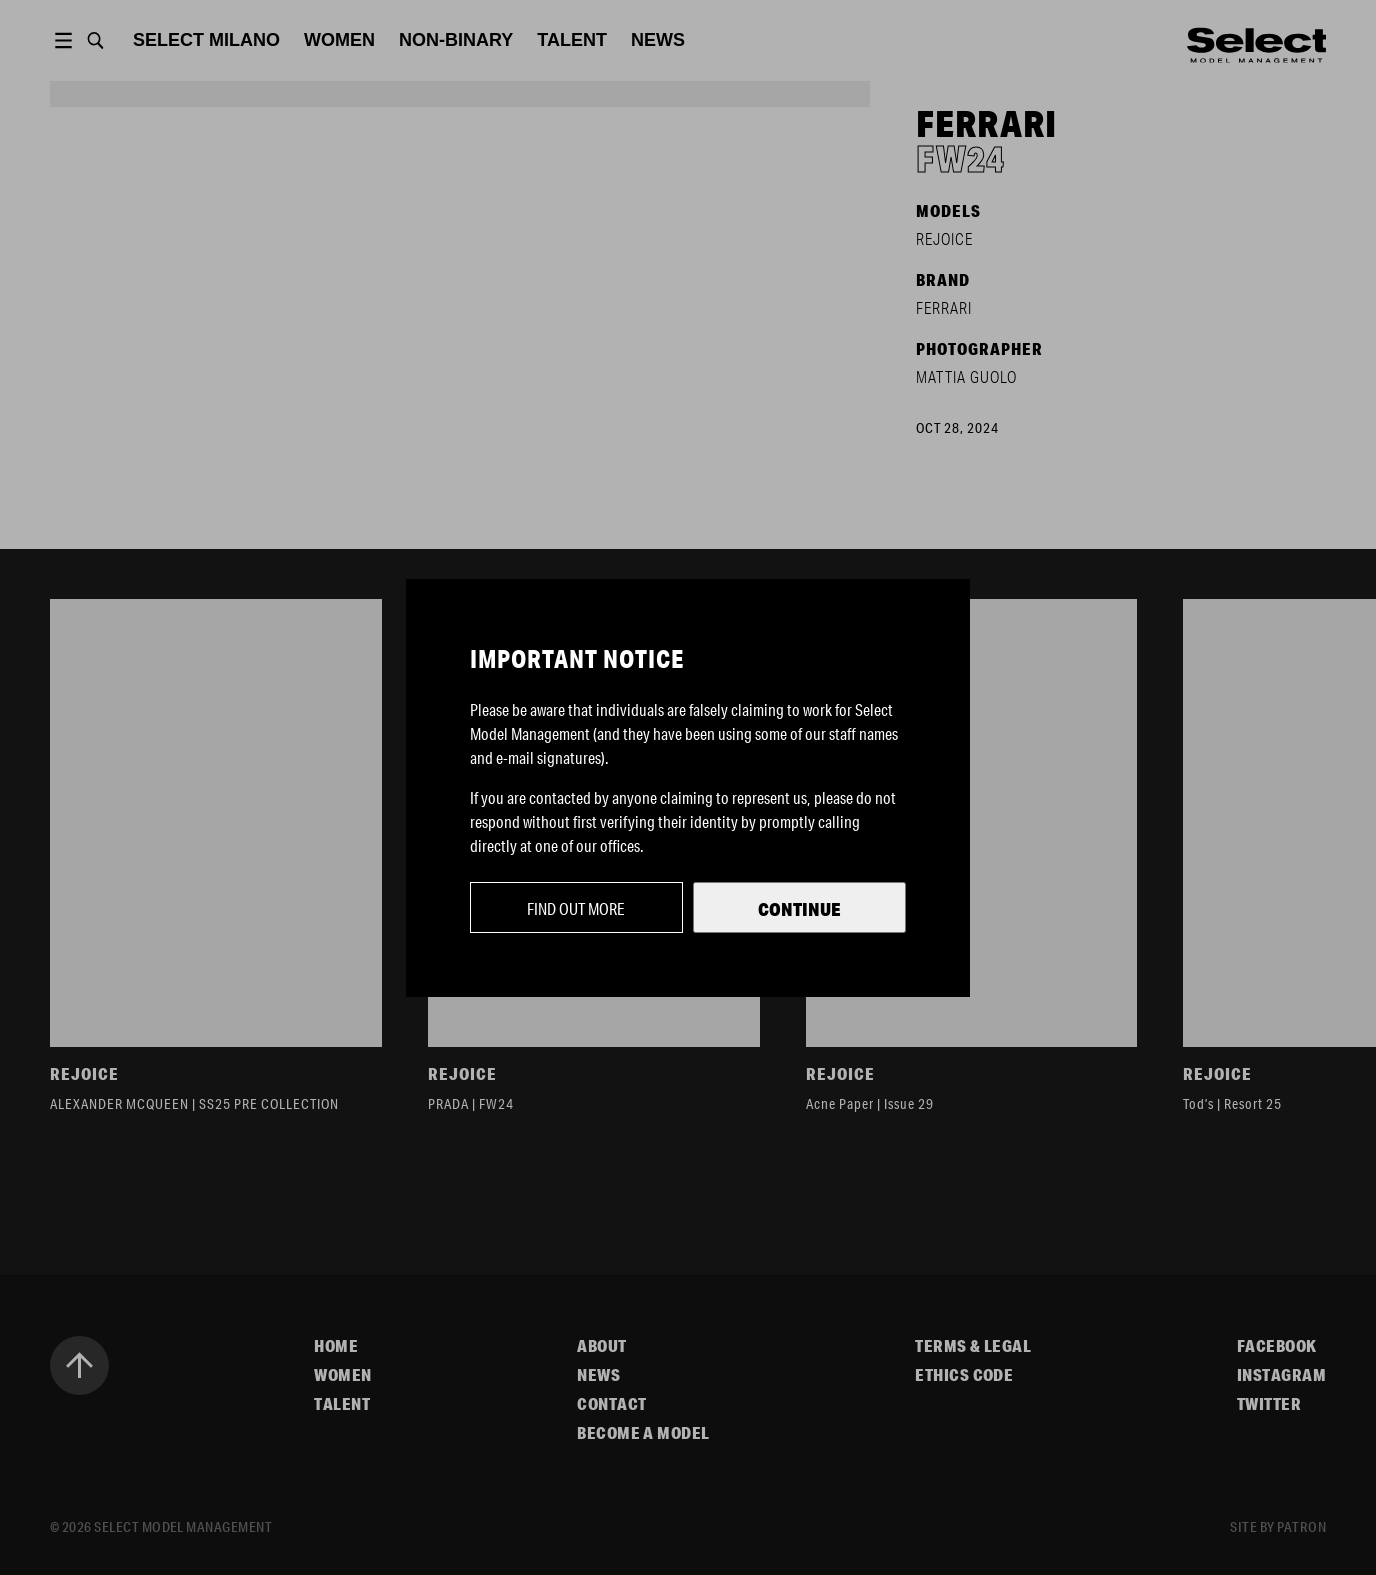 The image size is (1376, 1575). I want to click on Find out more, so click(576, 908).